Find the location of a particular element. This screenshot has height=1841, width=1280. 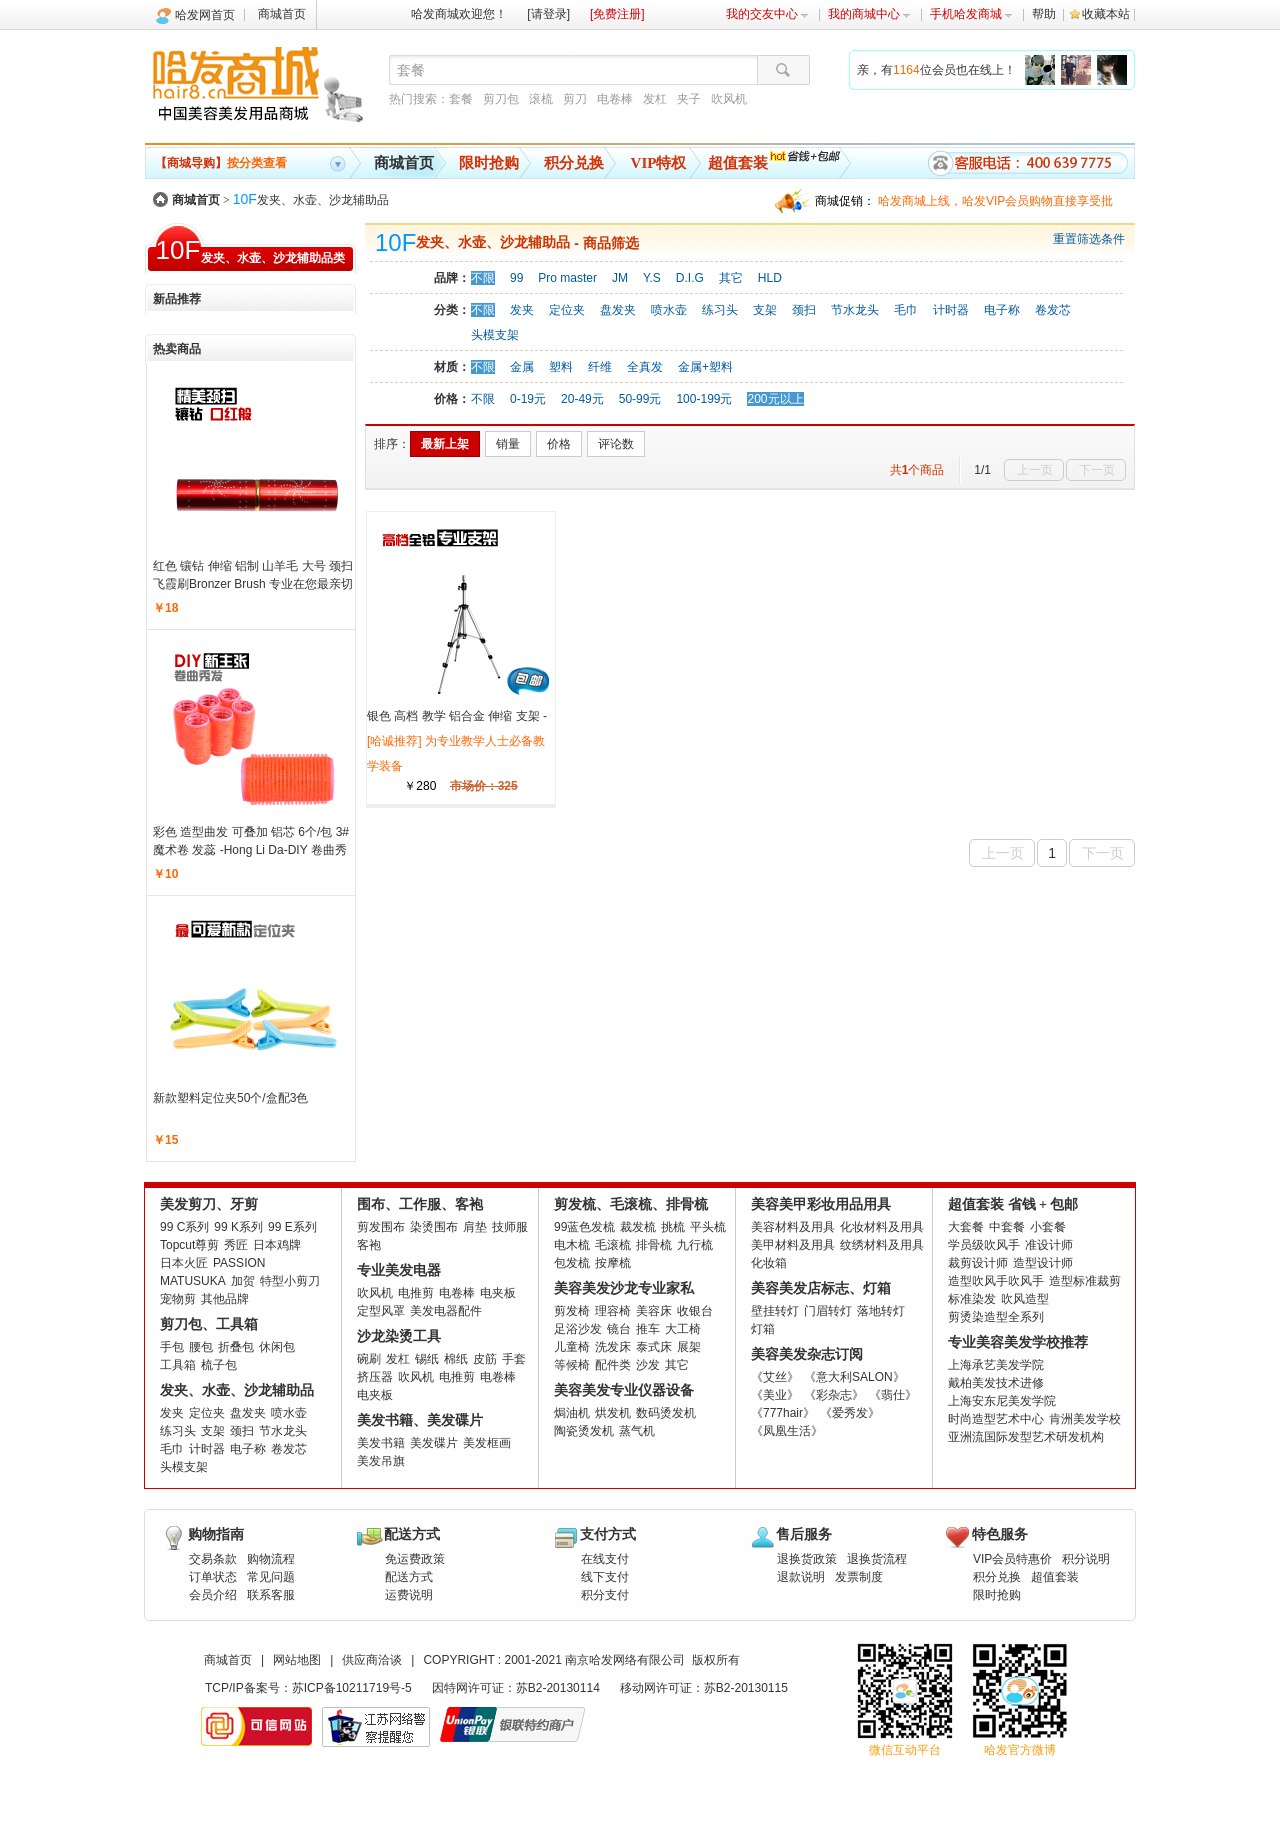

20-49元 is located at coordinates (582, 399).